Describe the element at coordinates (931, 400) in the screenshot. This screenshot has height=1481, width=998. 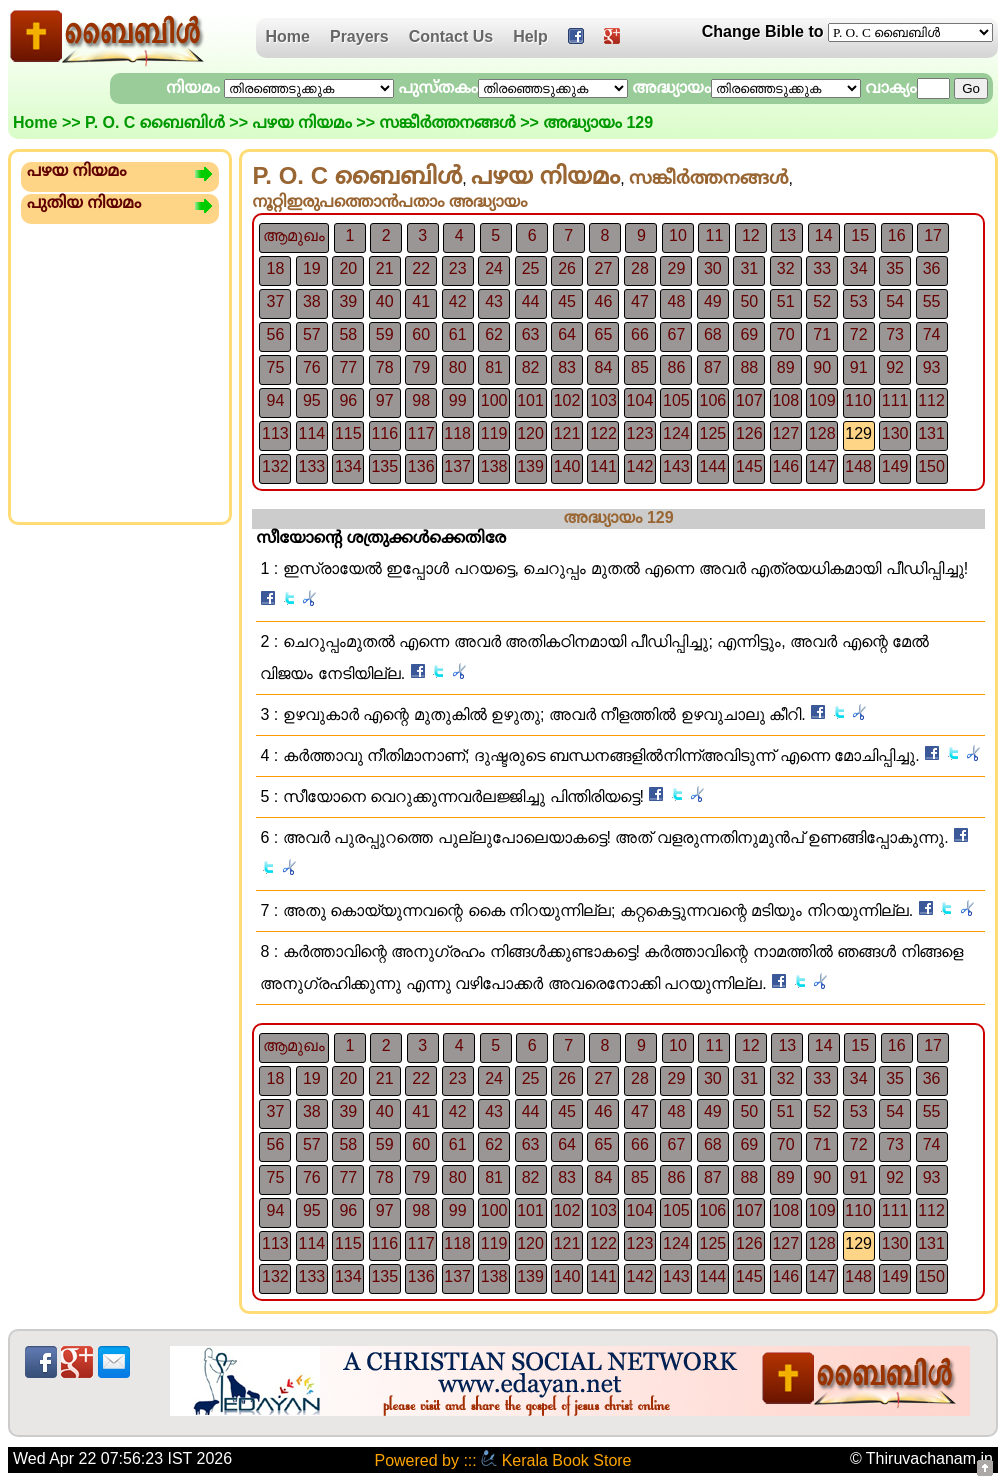
I see `112` at that location.